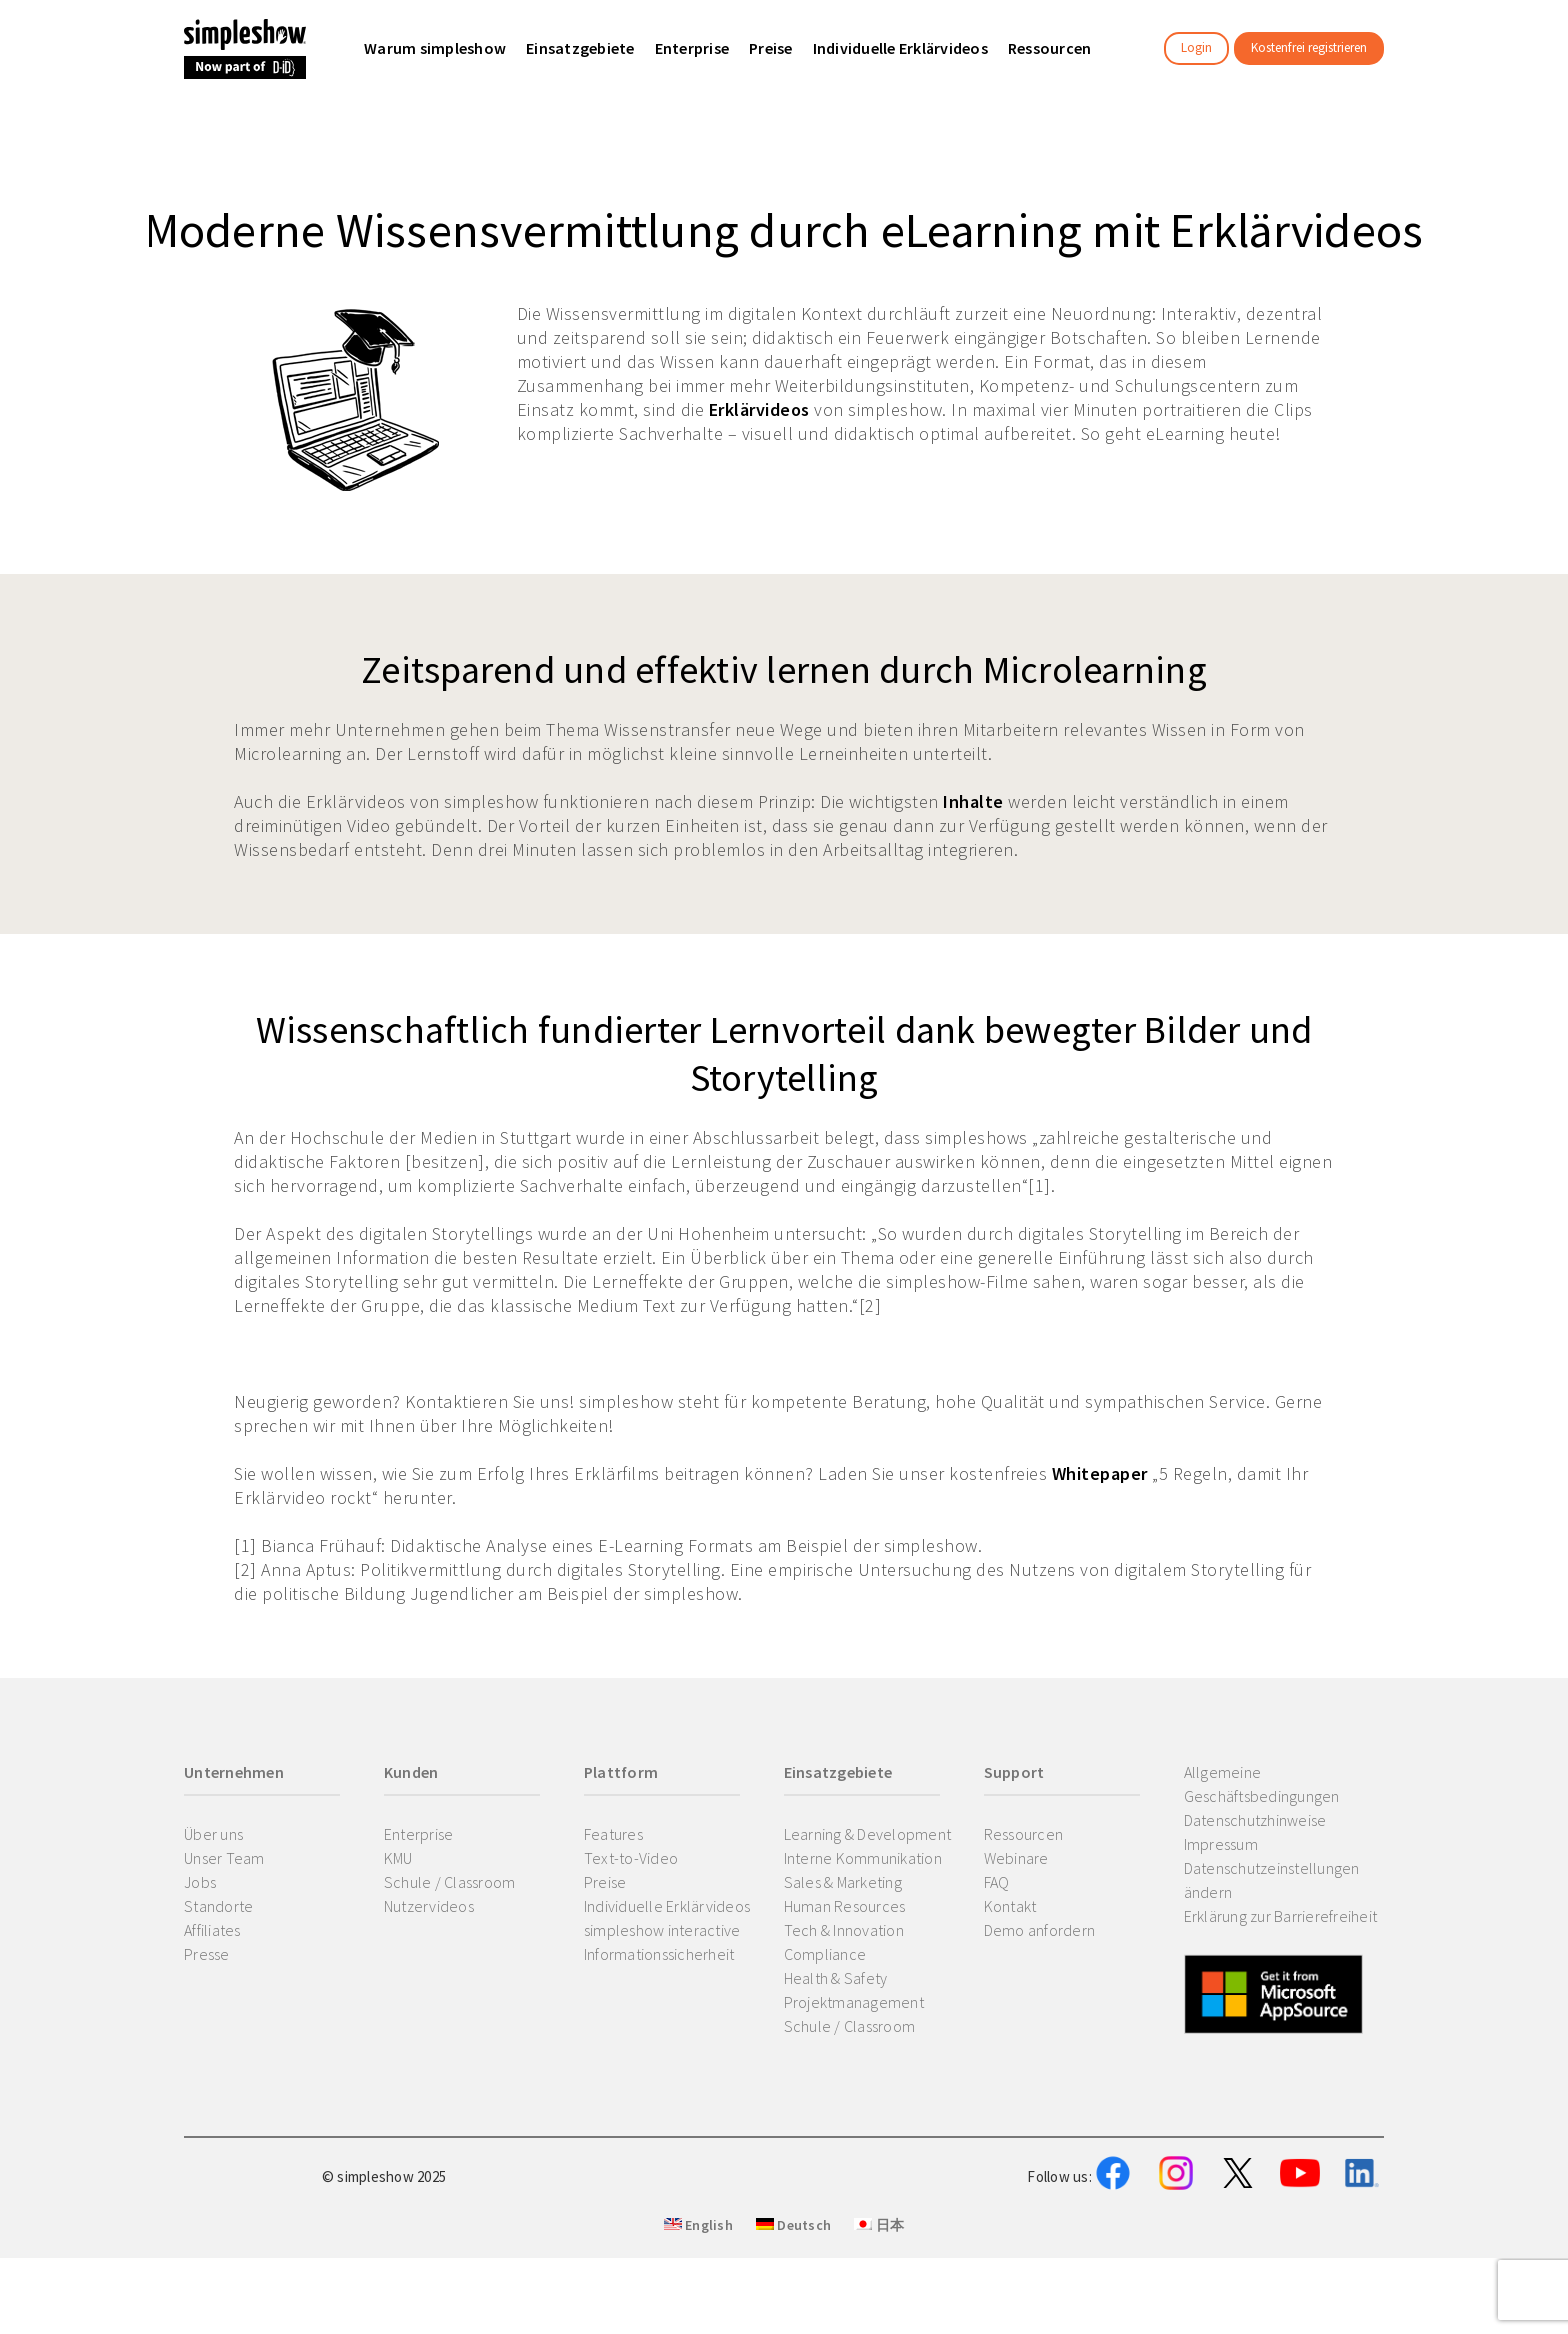 The height and width of the screenshot is (2334, 1568). I want to click on Allgemeine Geschäftsbedingungen, so click(1262, 1784).